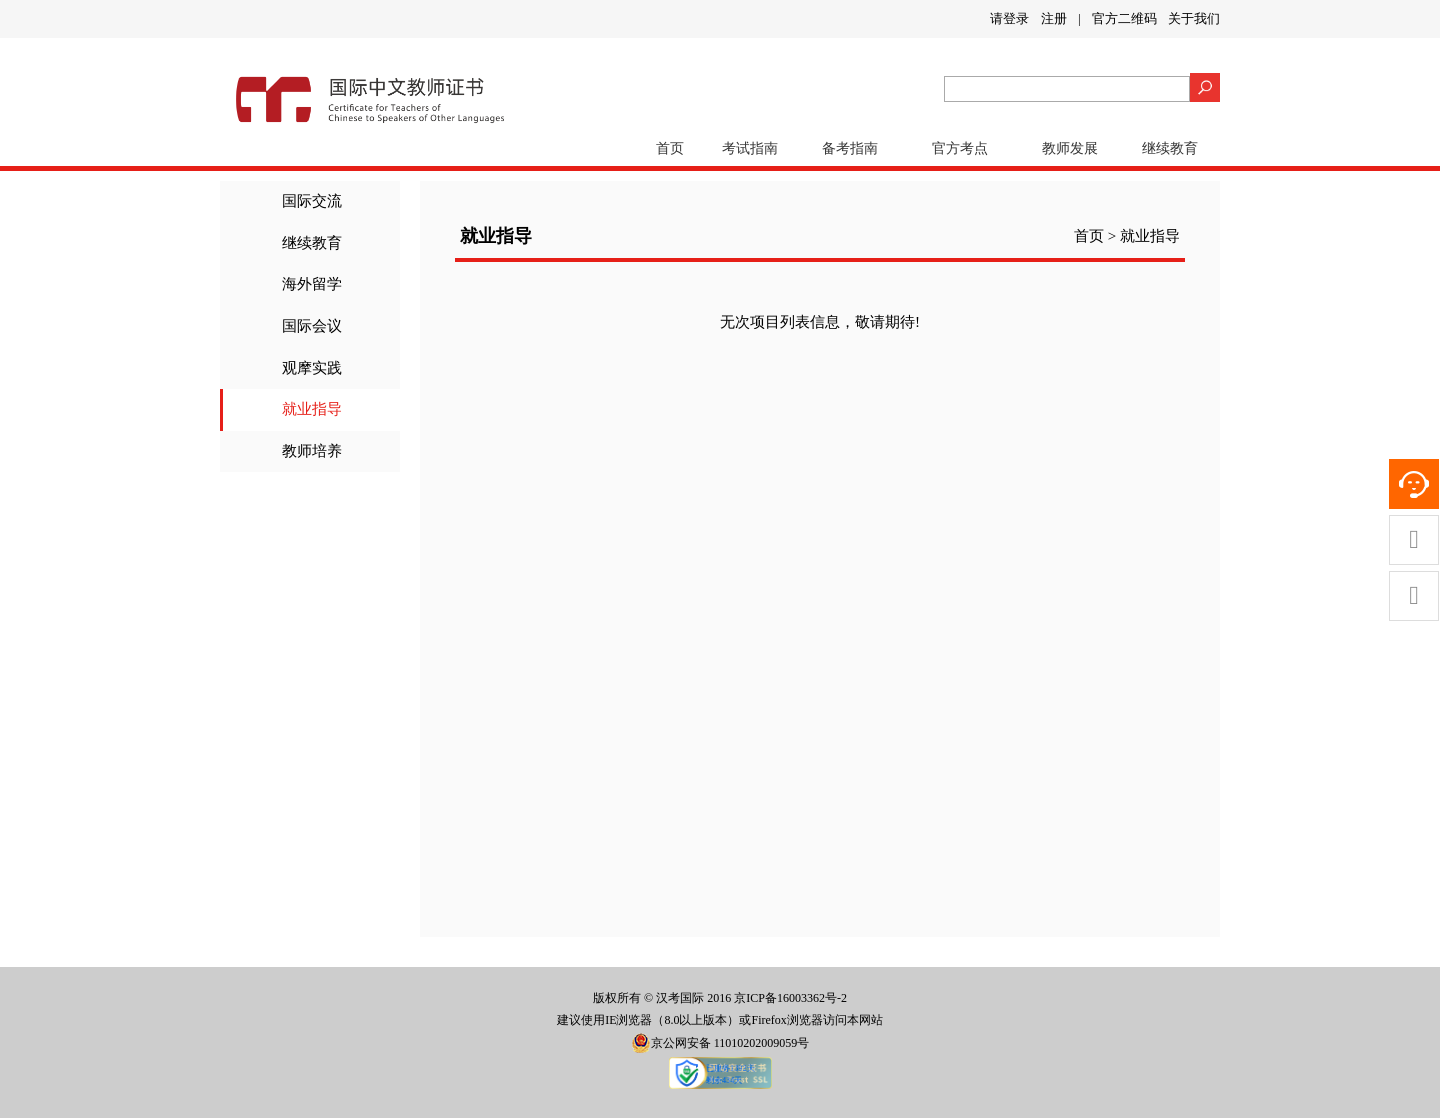  What do you see at coordinates (1170, 148) in the screenshot?
I see `继续教育` at bounding box center [1170, 148].